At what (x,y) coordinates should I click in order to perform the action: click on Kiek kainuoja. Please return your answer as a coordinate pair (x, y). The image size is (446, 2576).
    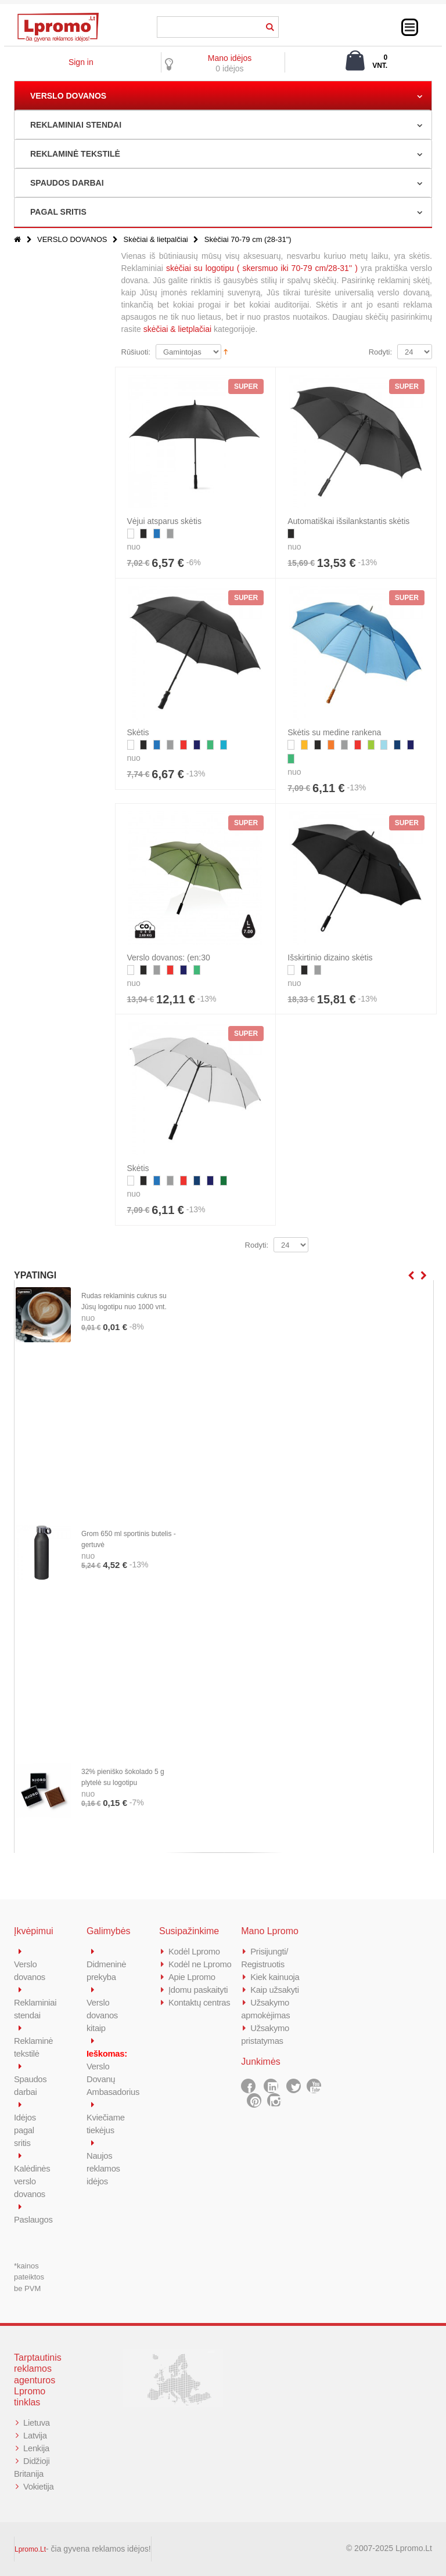
    Looking at the image, I should click on (275, 1977).